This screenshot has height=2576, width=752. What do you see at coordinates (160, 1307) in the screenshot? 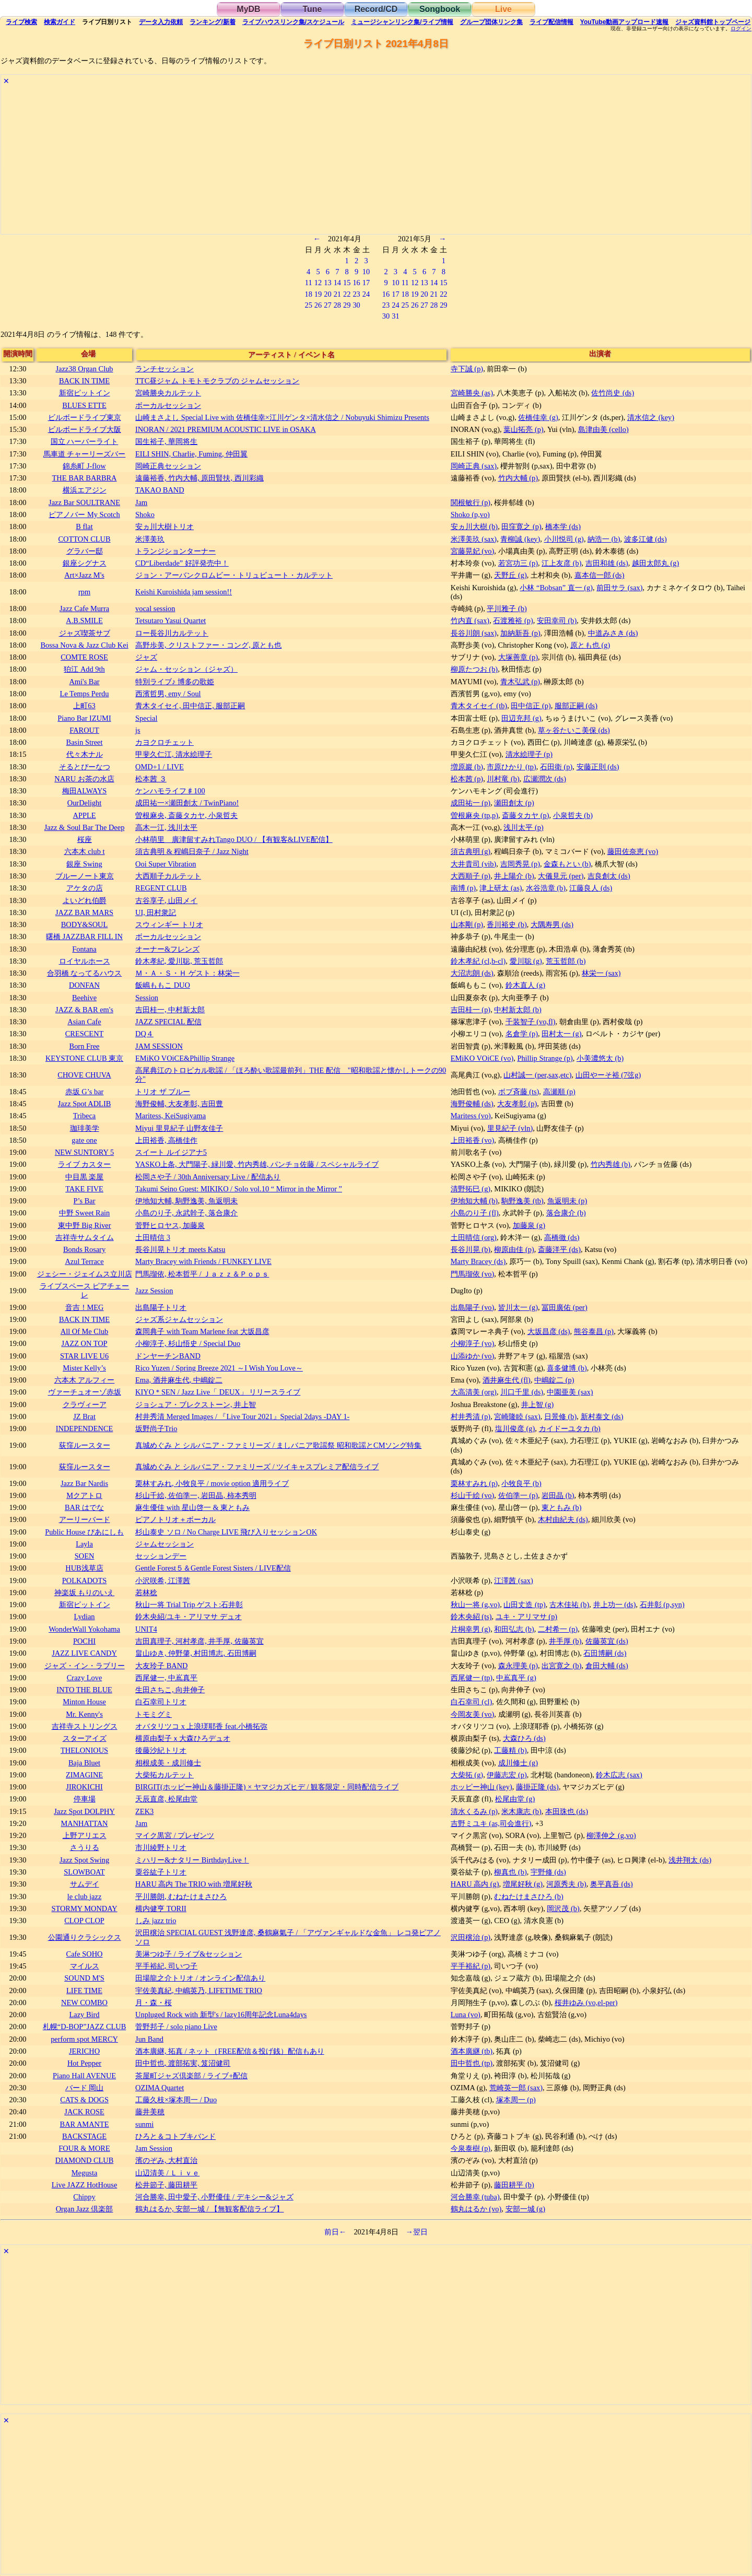
I see `出島陽子トリオ` at bounding box center [160, 1307].